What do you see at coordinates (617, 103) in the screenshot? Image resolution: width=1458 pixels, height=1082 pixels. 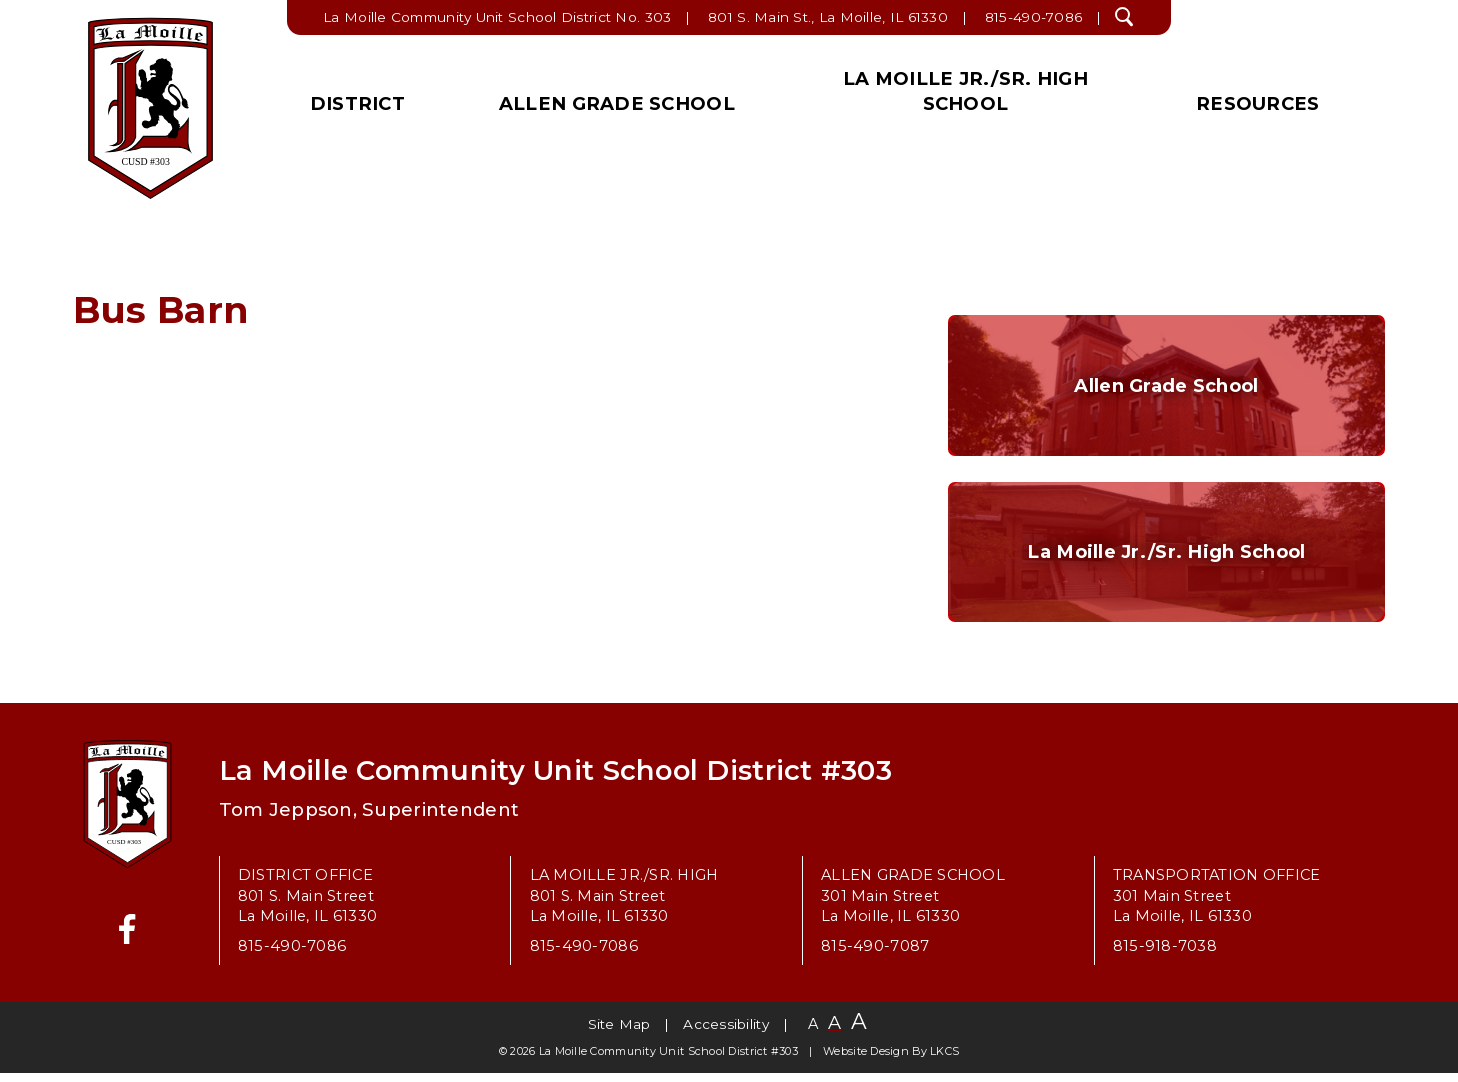 I see `Allen Grade School` at bounding box center [617, 103].